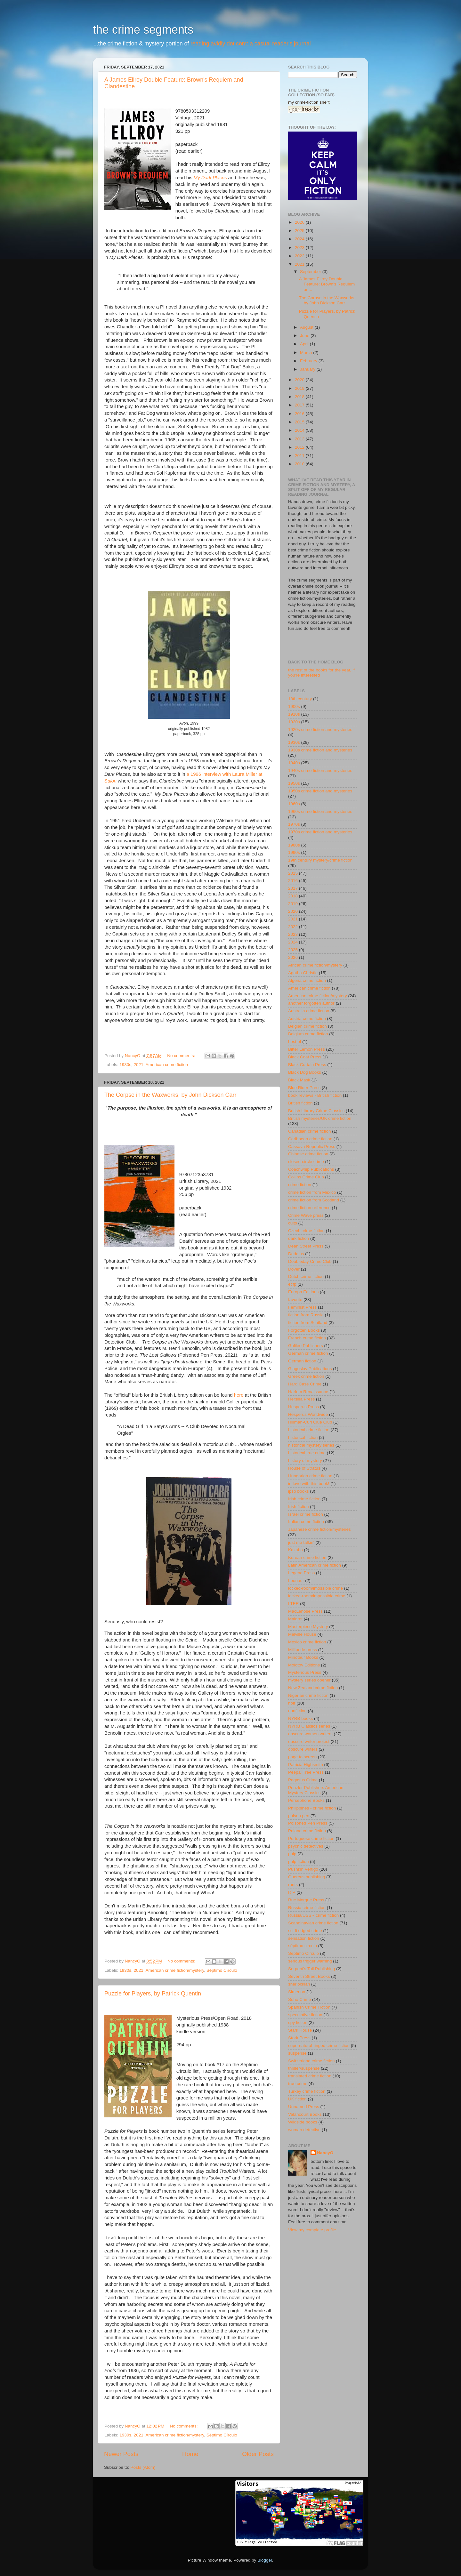 This screenshot has width=461, height=2576. I want to click on 18th century, so click(300, 698).